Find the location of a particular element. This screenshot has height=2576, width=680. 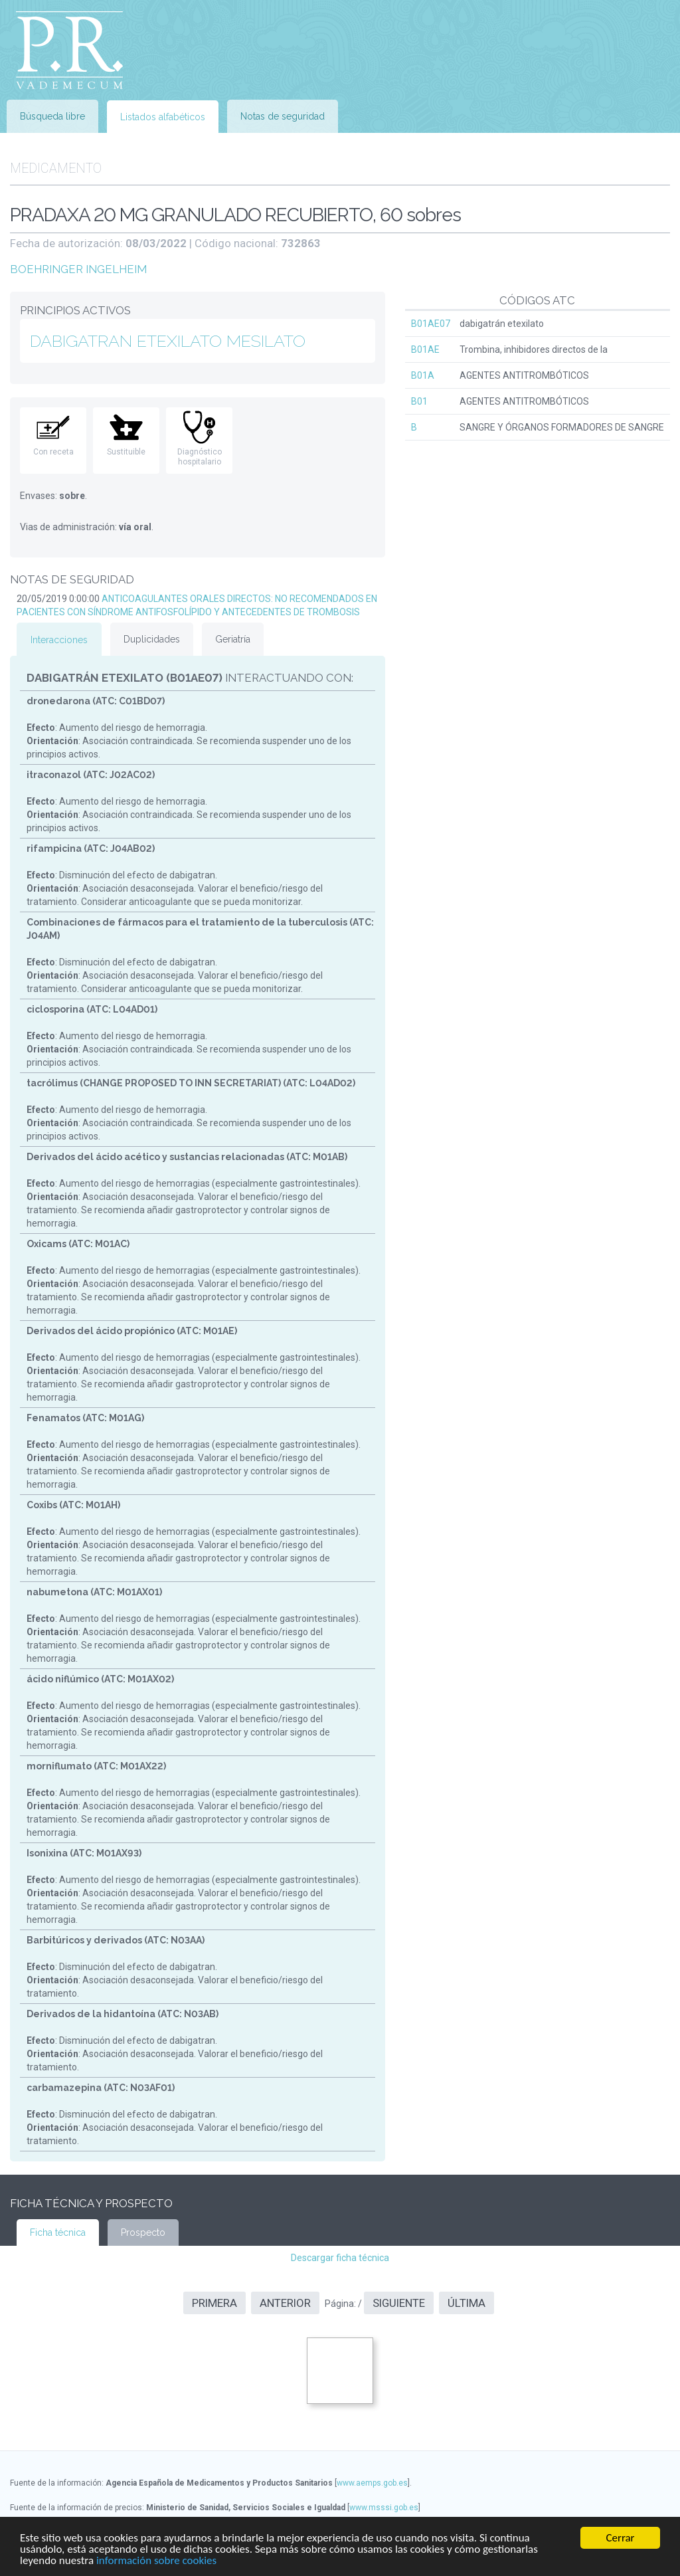

Primera is located at coordinates (214, 2303).